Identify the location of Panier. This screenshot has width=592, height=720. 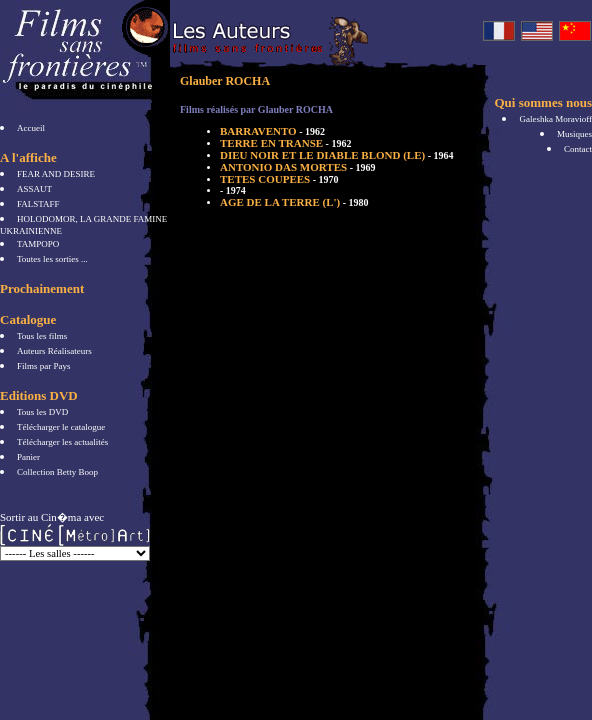
(28, 457).